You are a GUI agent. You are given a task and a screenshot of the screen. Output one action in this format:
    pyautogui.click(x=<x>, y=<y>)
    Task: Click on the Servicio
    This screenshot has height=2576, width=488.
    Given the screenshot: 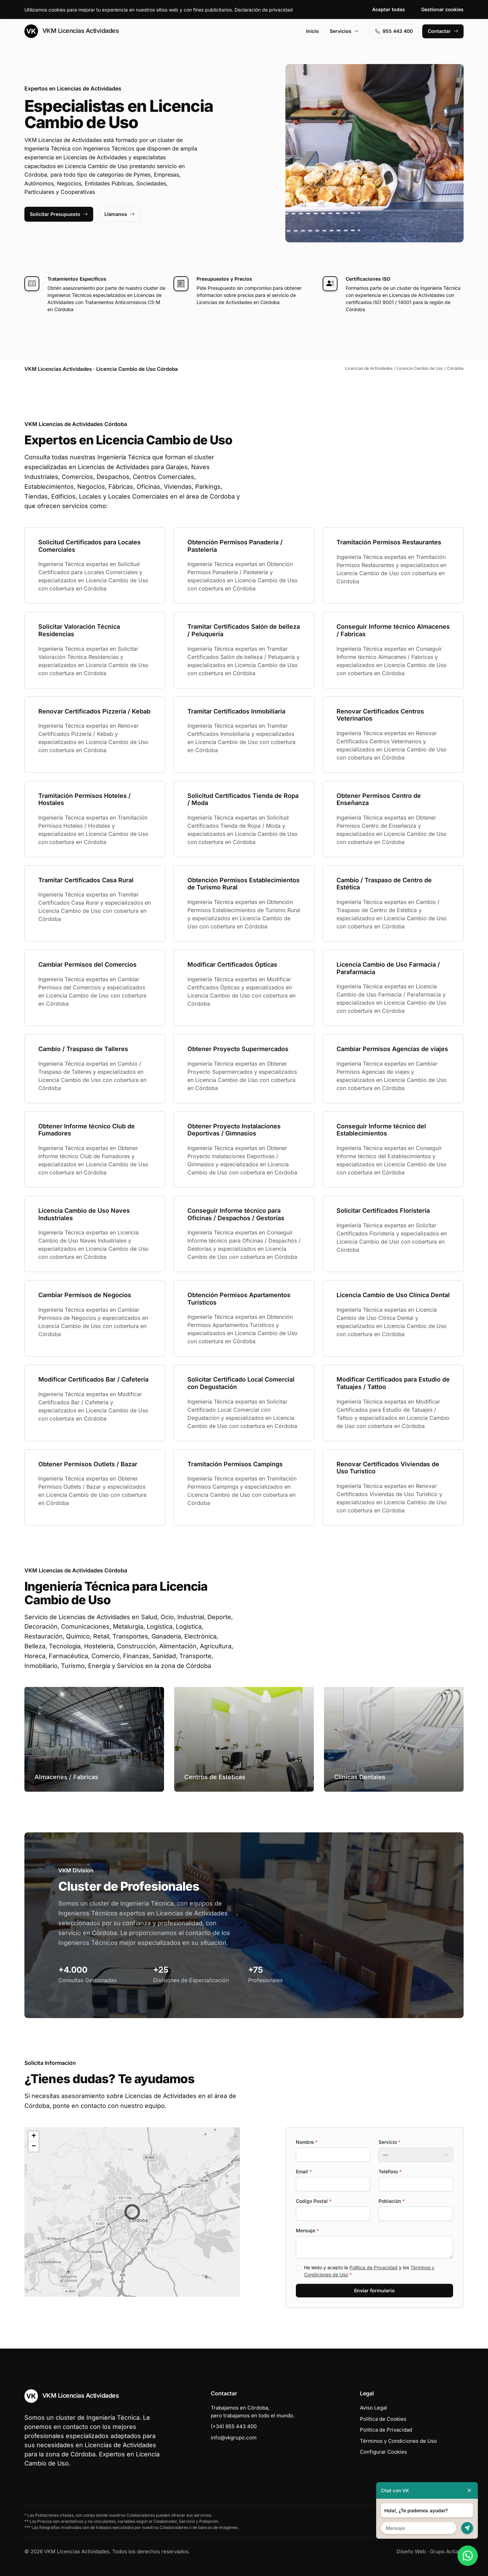 What is the action you would take?
    pyautogui.click(x=390, y=2142)
    